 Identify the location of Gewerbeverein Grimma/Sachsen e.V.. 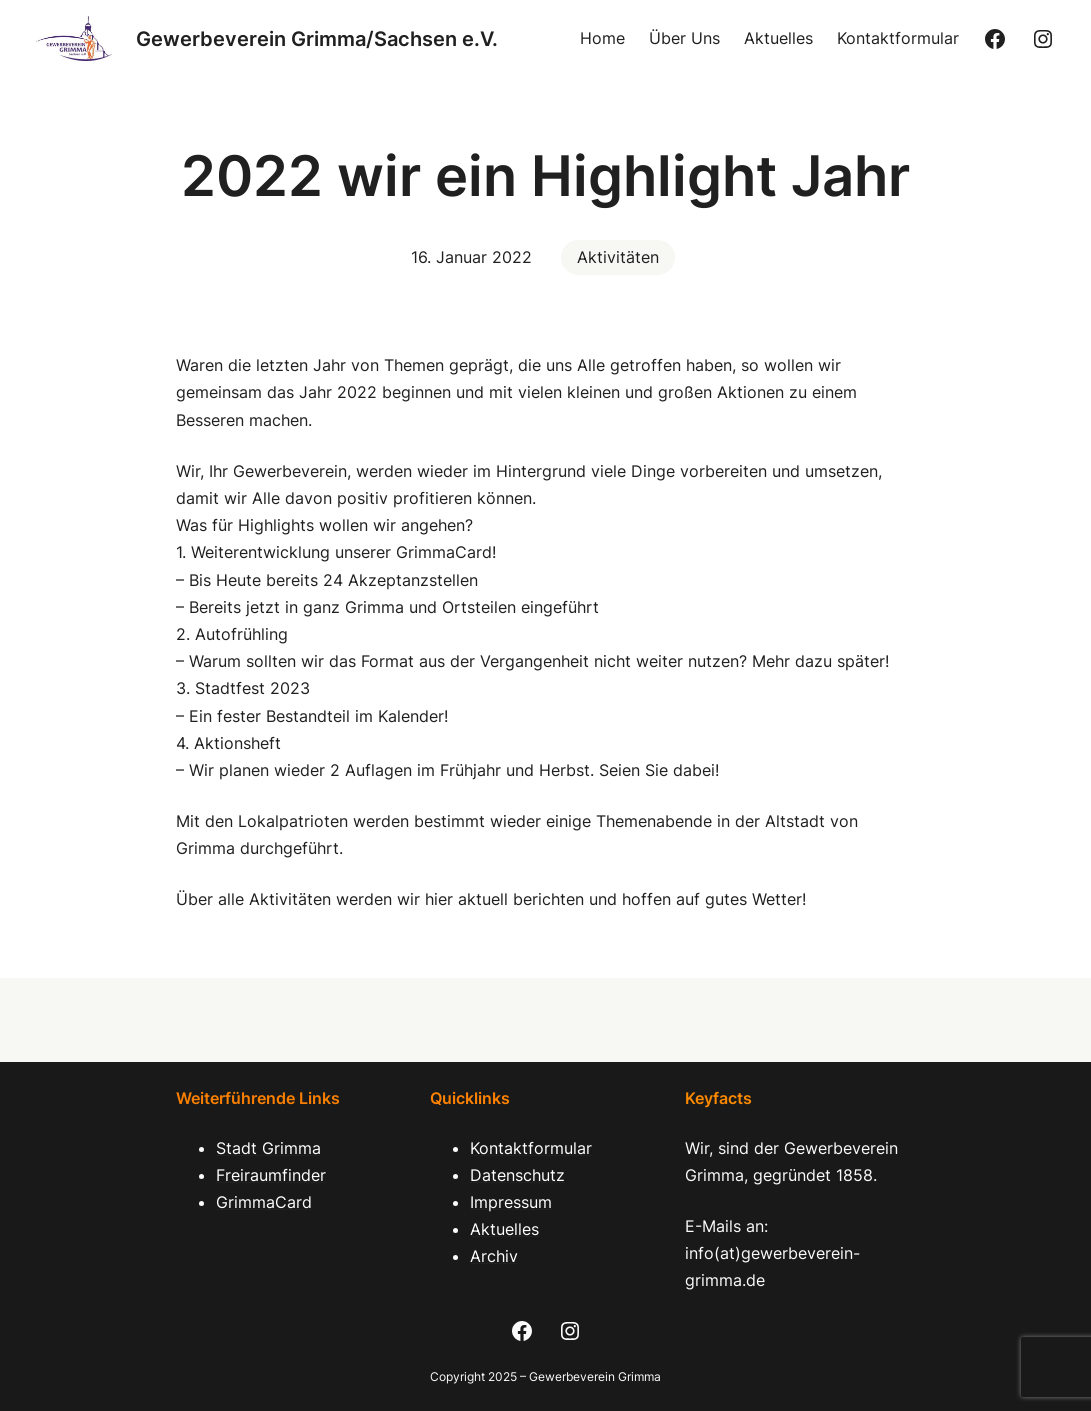
(317, 38).